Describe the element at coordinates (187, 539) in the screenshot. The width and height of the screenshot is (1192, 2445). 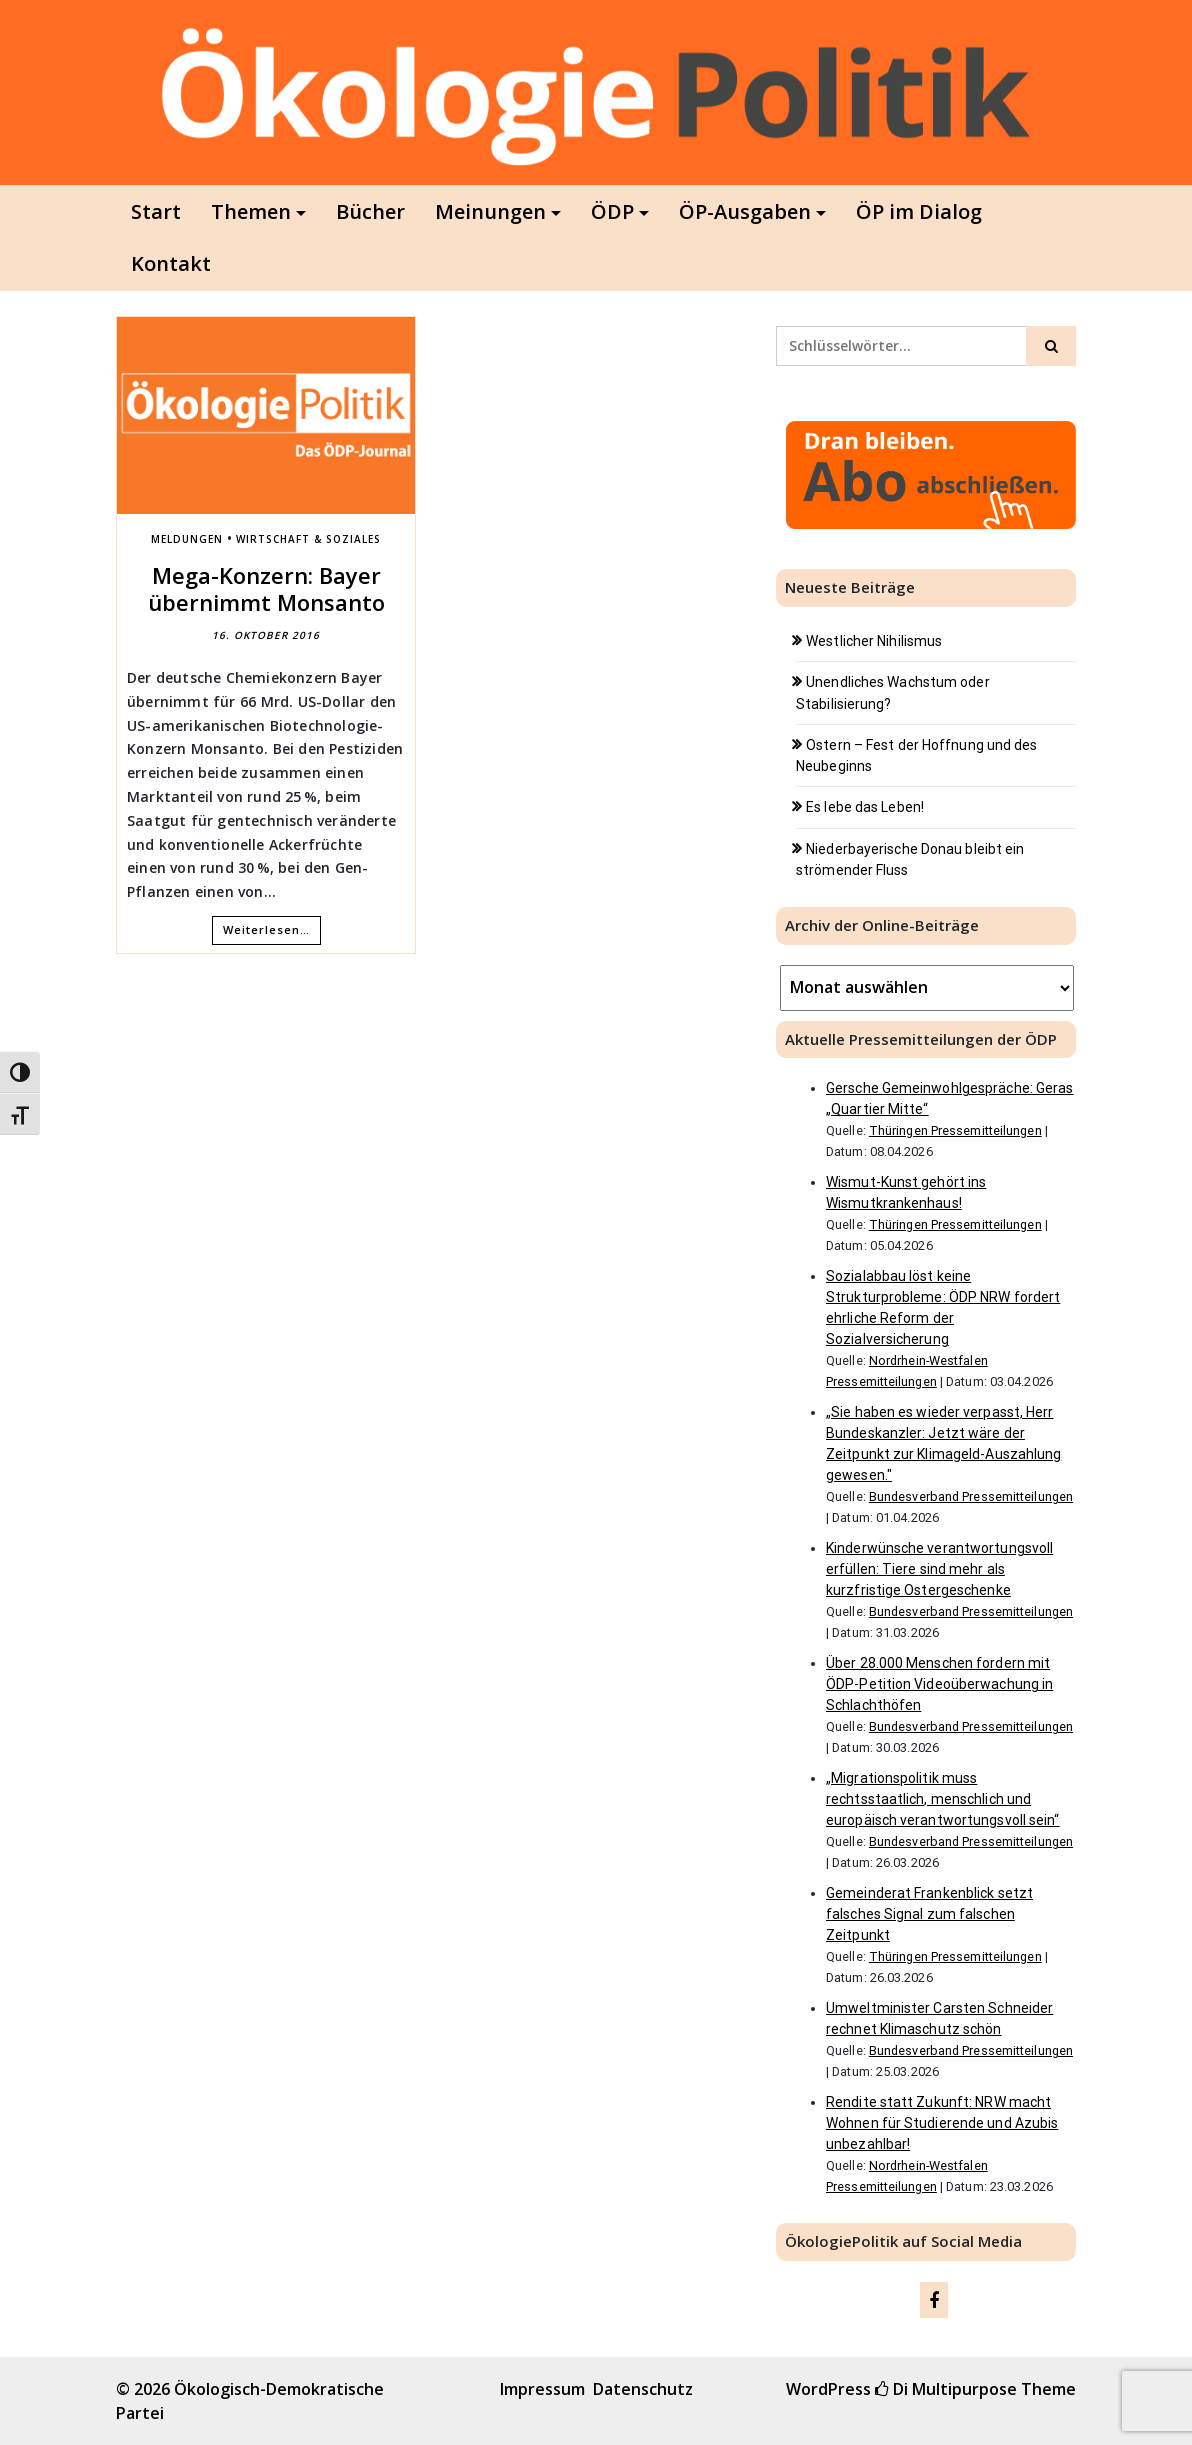
I see `Meldungen` at that location.